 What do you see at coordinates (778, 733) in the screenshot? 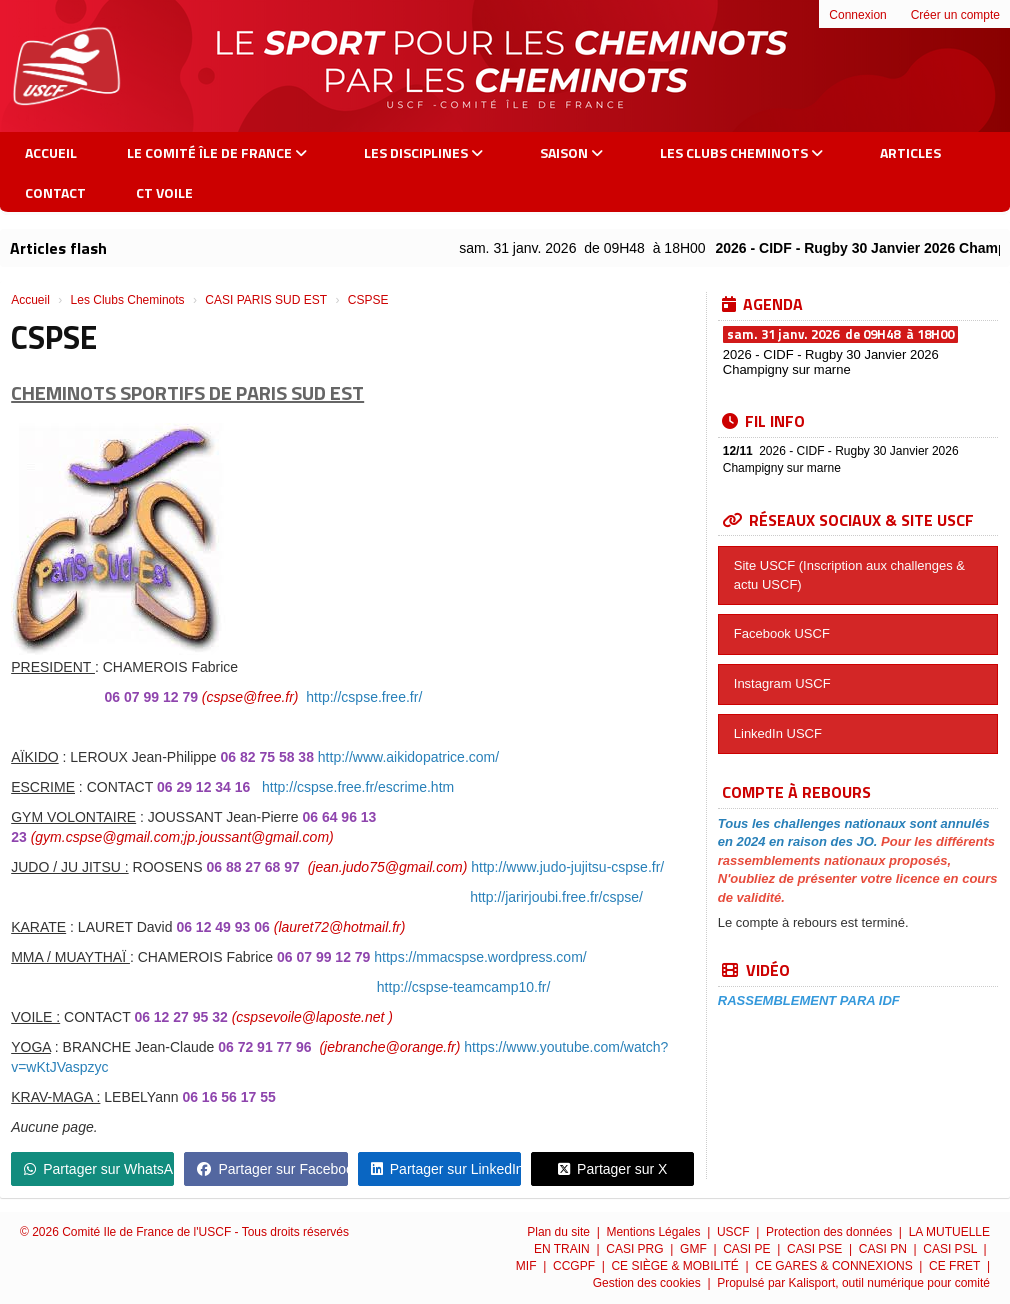
I see `LinkedIn USCF` at bounding box center [778, 733].